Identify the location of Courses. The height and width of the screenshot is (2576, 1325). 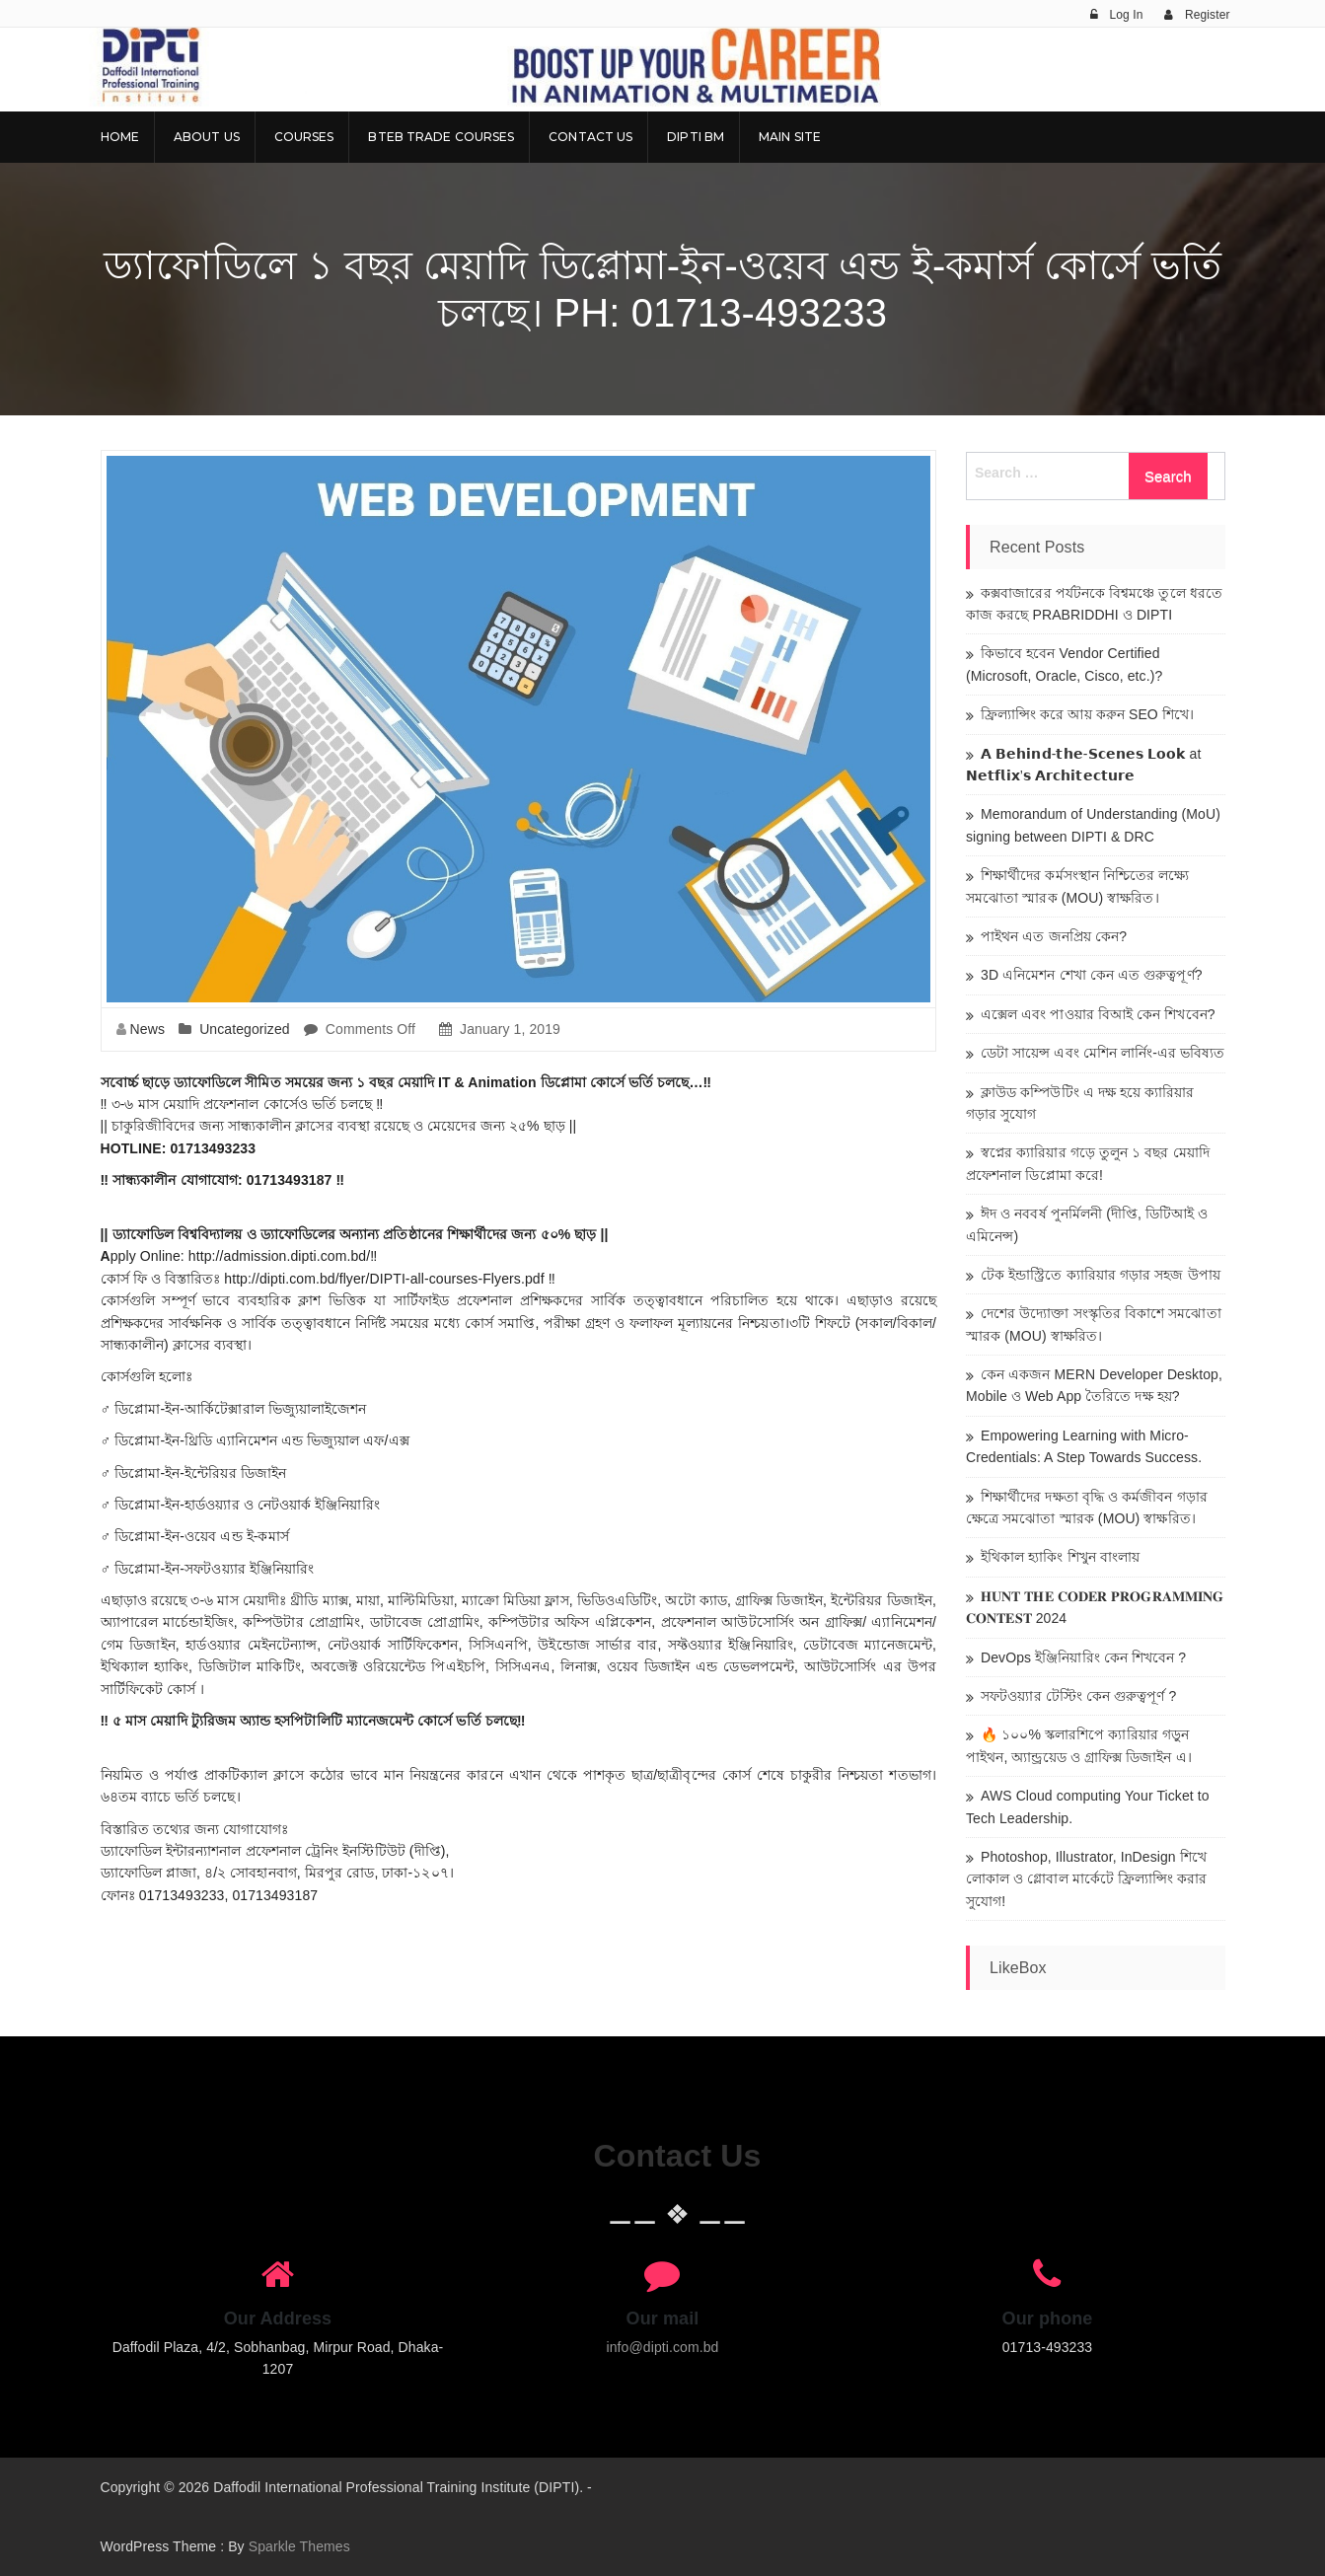
(304, 136).